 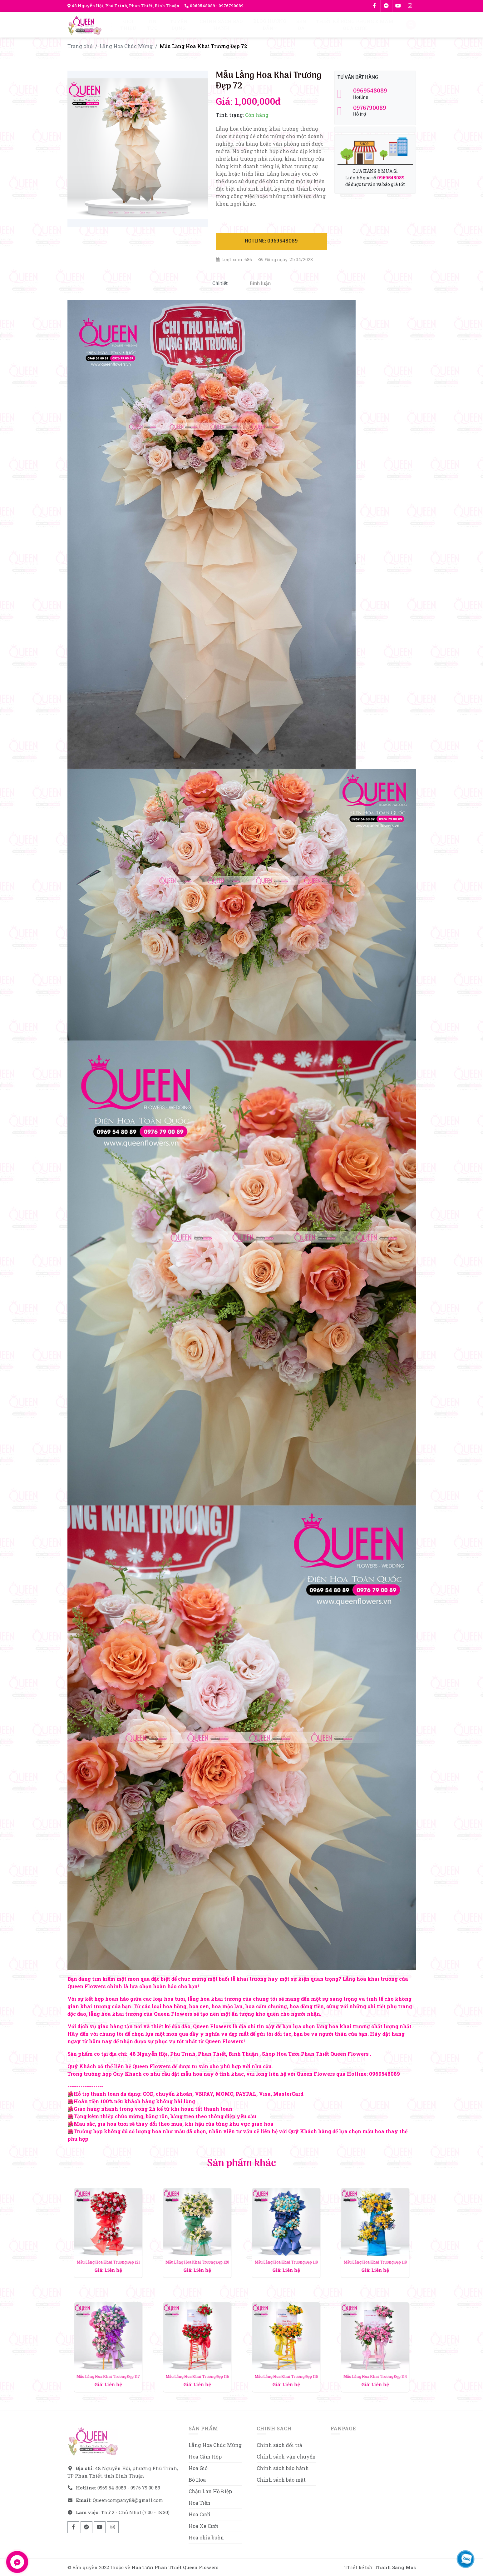 I want to click on Hotline: 0969548089, so click(x=271, y=241).